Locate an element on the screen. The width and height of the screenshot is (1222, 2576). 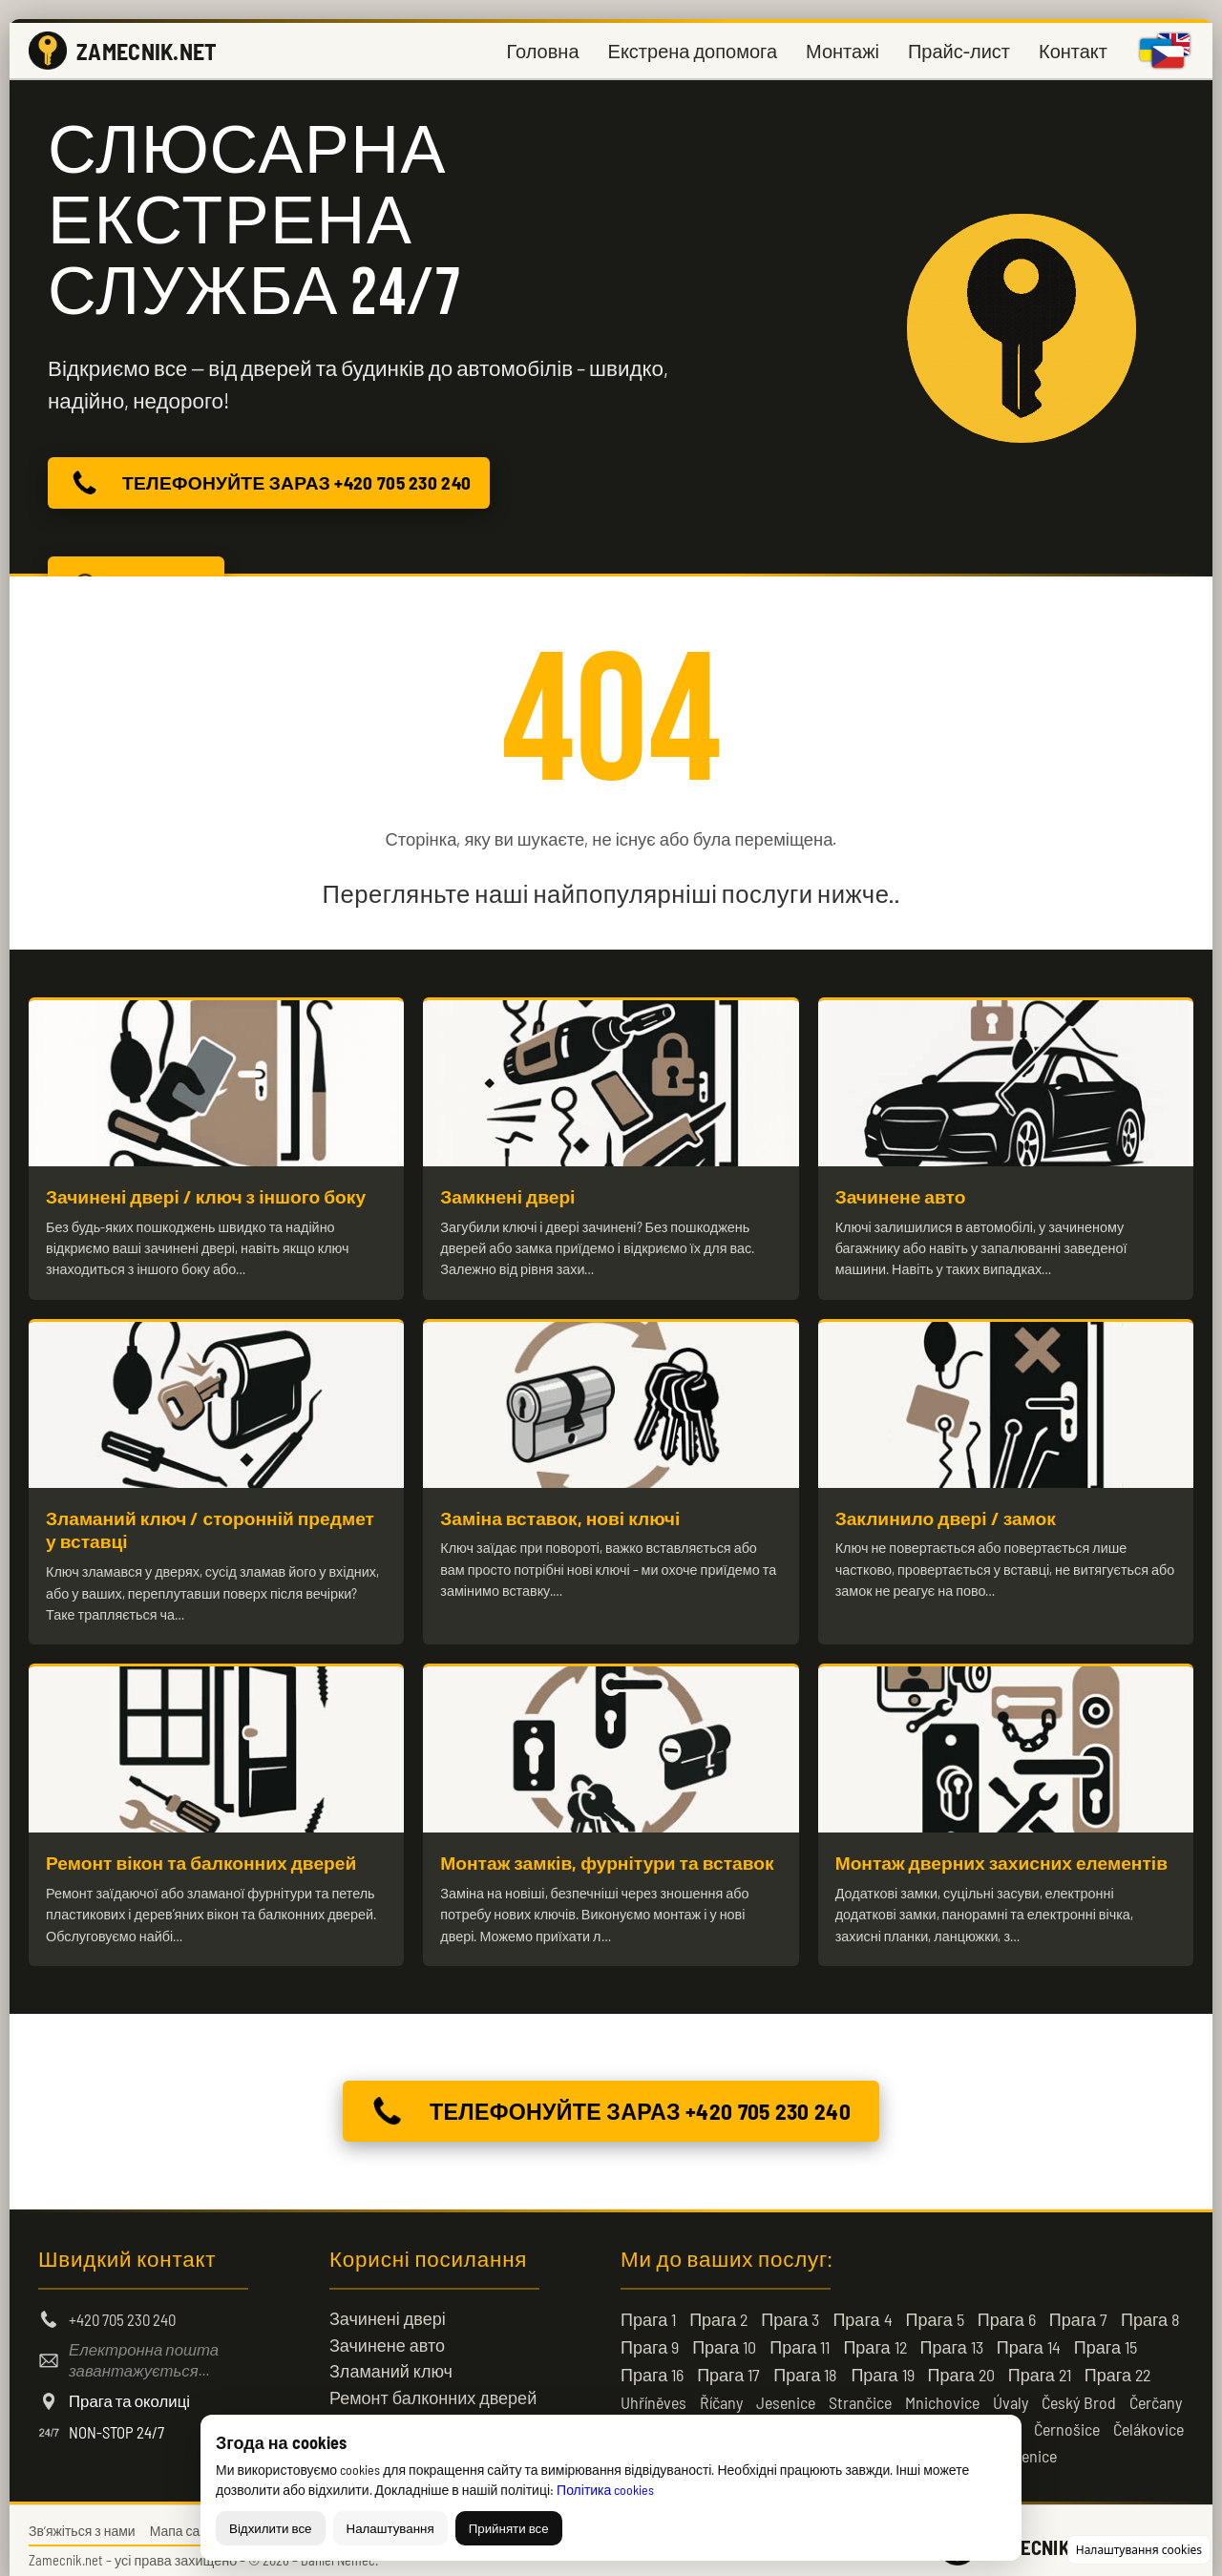
Mnichovice is located at coordinates (942, 2391).